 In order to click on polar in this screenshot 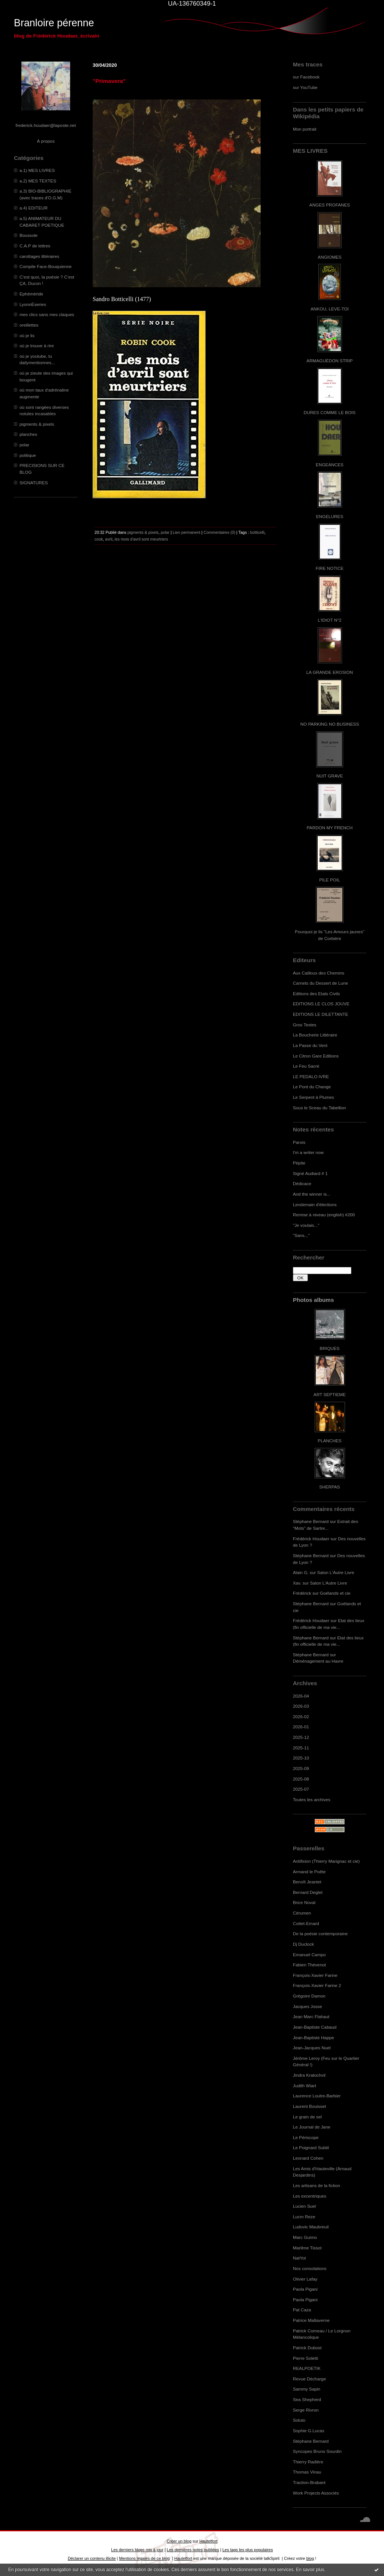, I will do `click(24, 444)`.